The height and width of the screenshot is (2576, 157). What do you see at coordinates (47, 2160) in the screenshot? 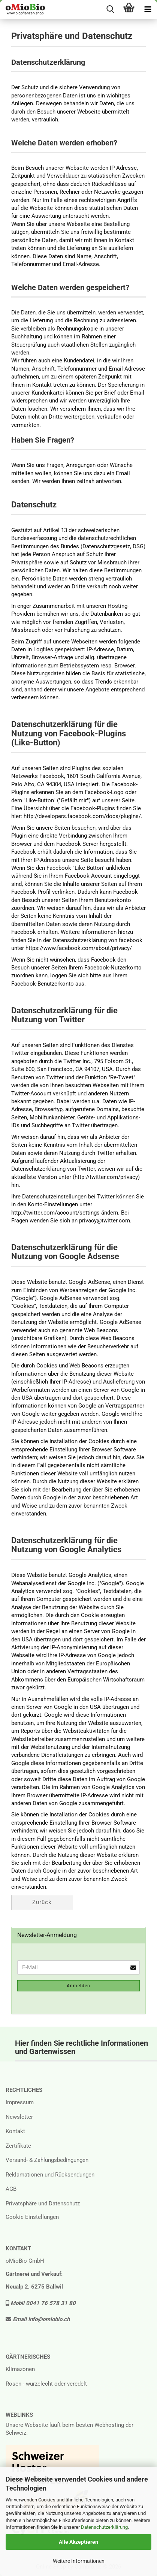
I see `Versand- & Zahlungsbedingungen` at bounding box center [47, 2160].